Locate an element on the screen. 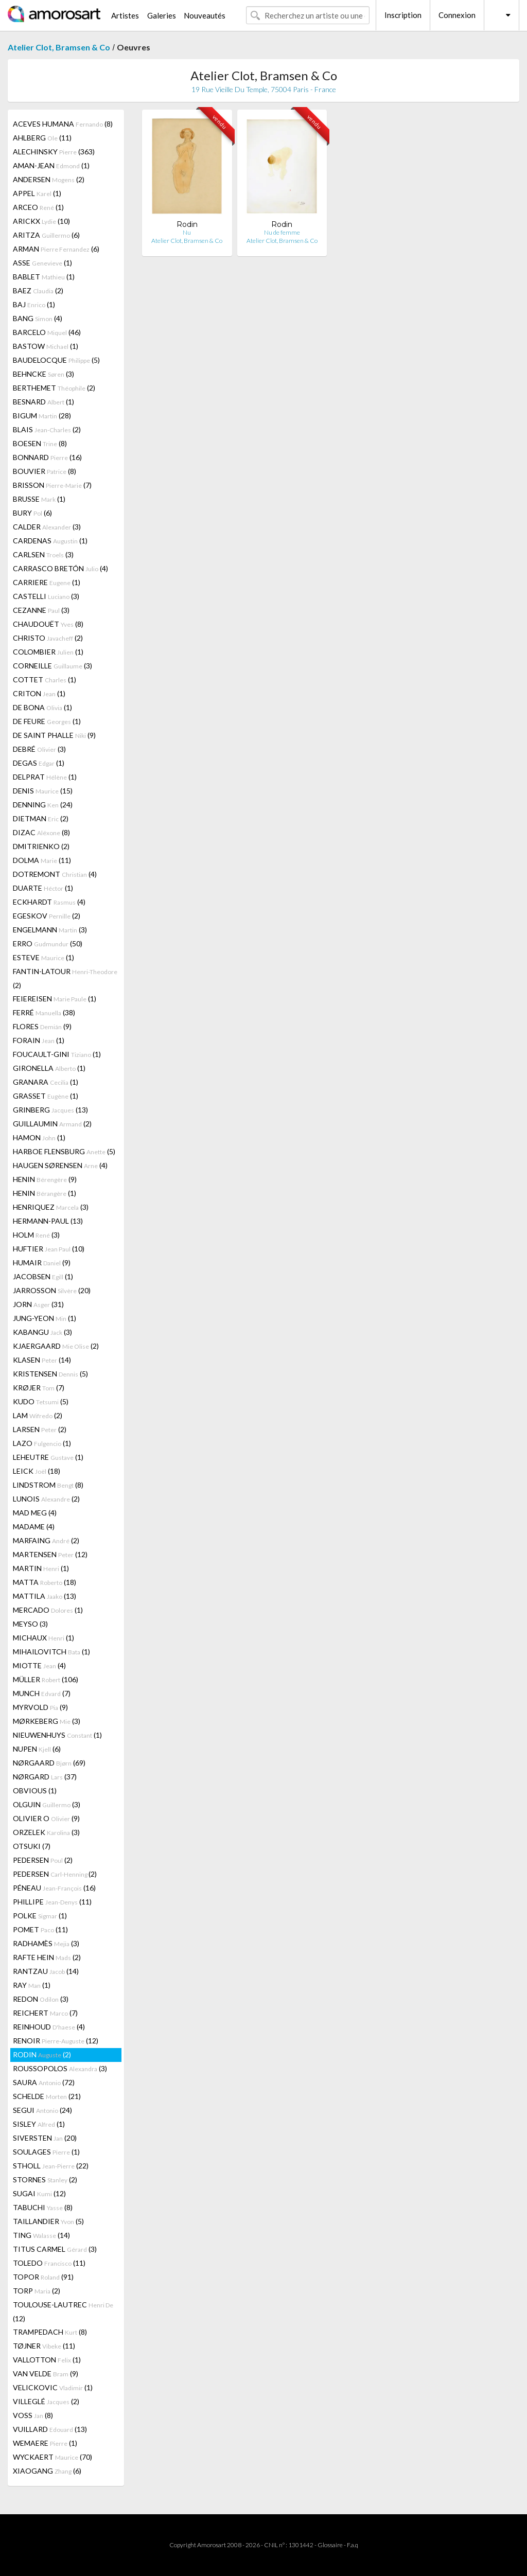  SCHELDE (21) is located at coordinates (47, 2096).